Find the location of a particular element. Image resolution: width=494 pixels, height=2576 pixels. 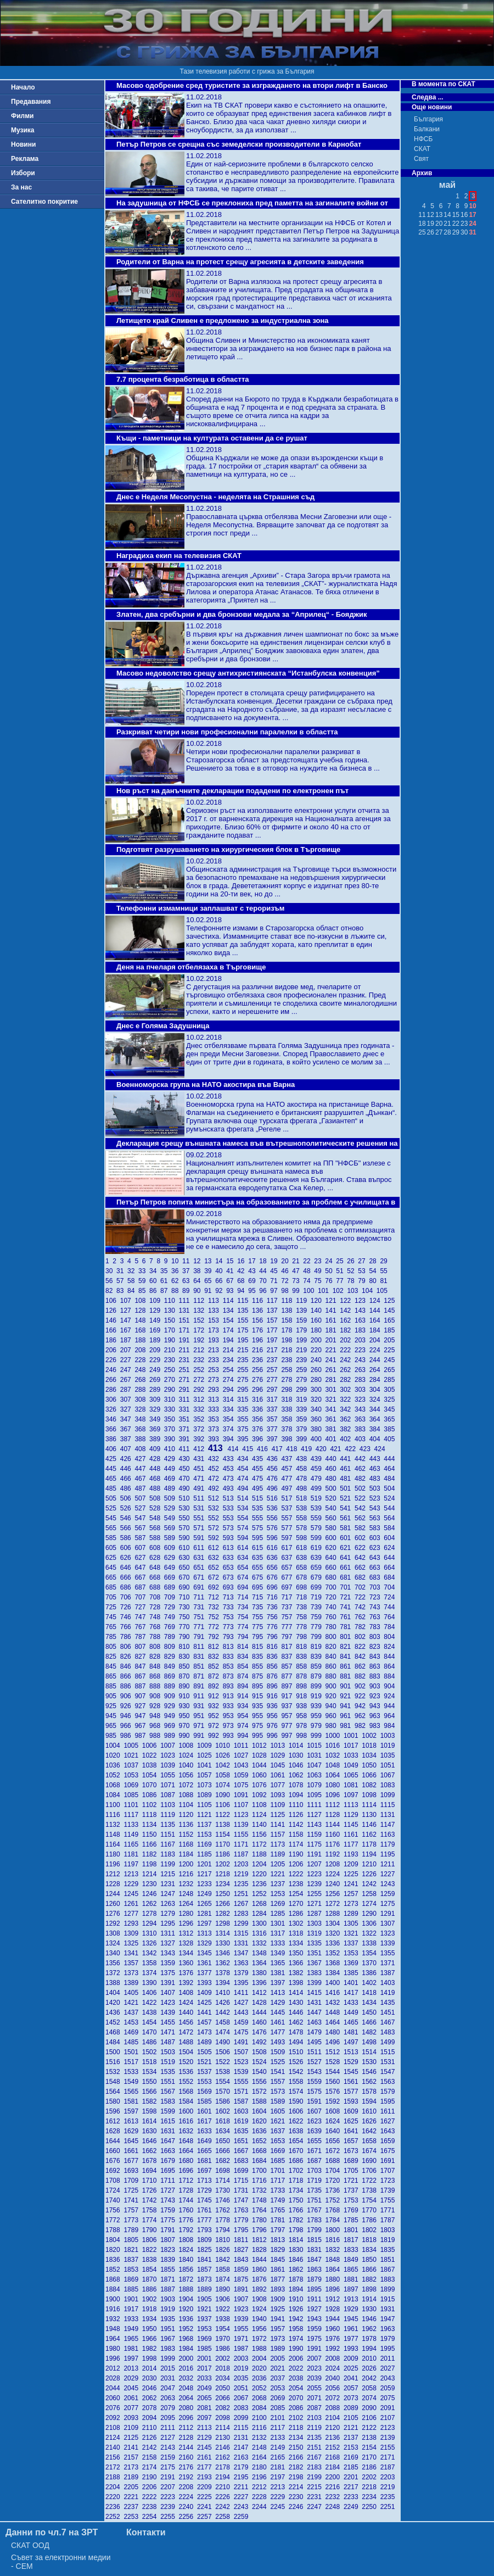

1130 is located at coordinates (371, 1815).